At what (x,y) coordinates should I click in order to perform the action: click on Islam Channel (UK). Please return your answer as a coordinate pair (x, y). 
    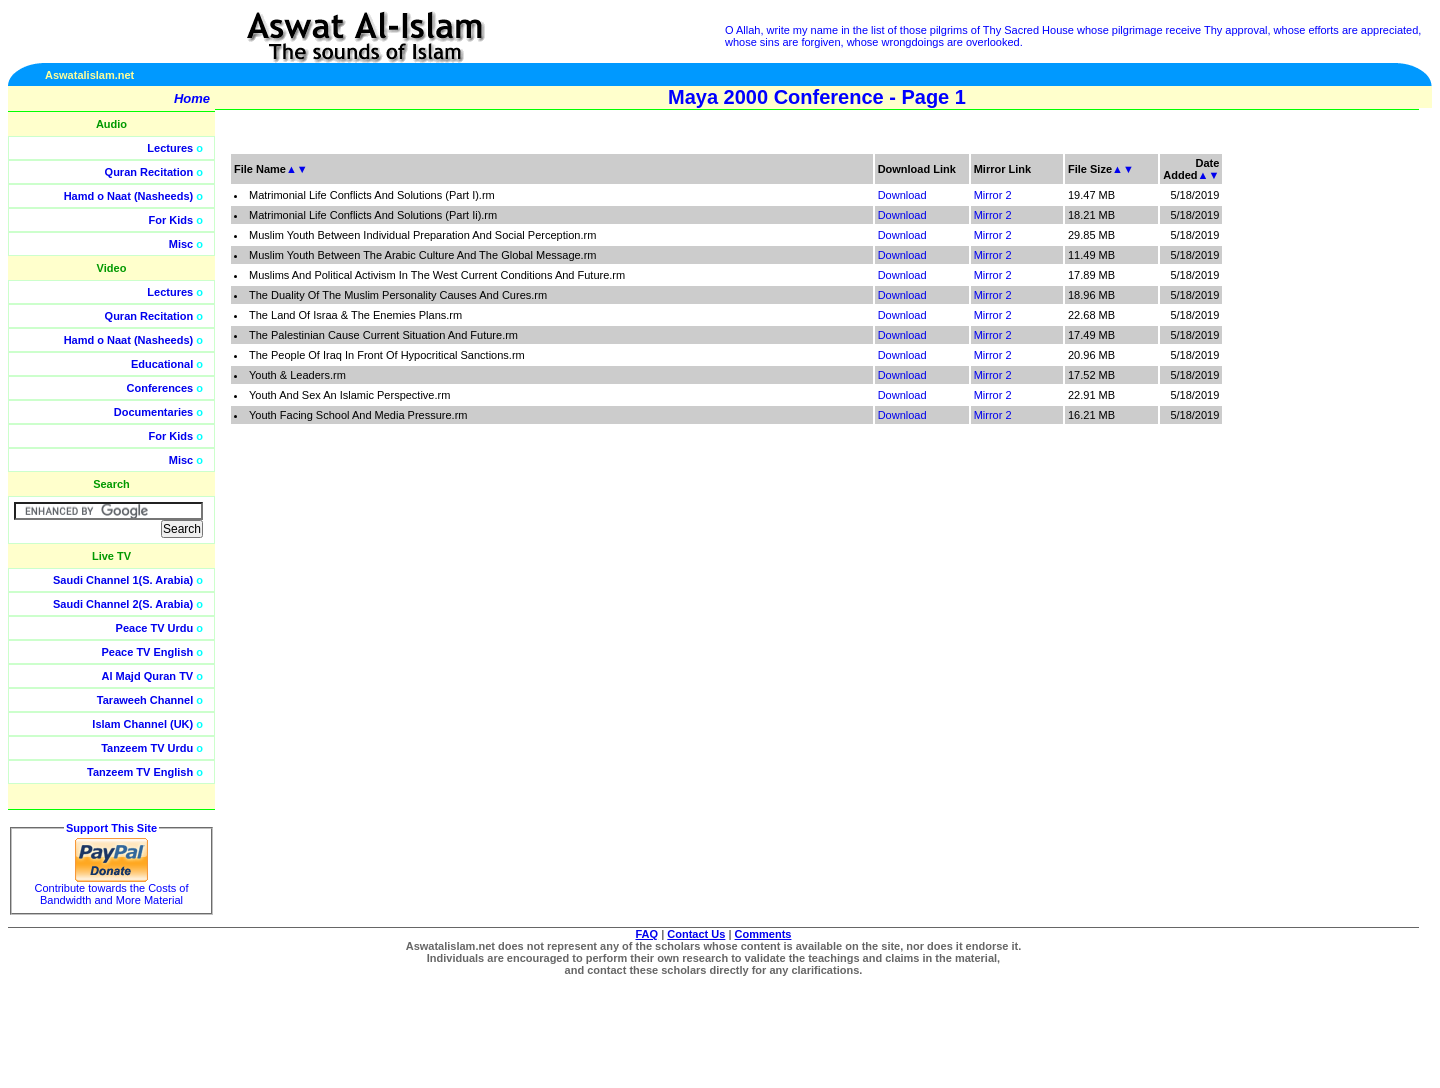
    Looking at the image, I should click on (142, 724).